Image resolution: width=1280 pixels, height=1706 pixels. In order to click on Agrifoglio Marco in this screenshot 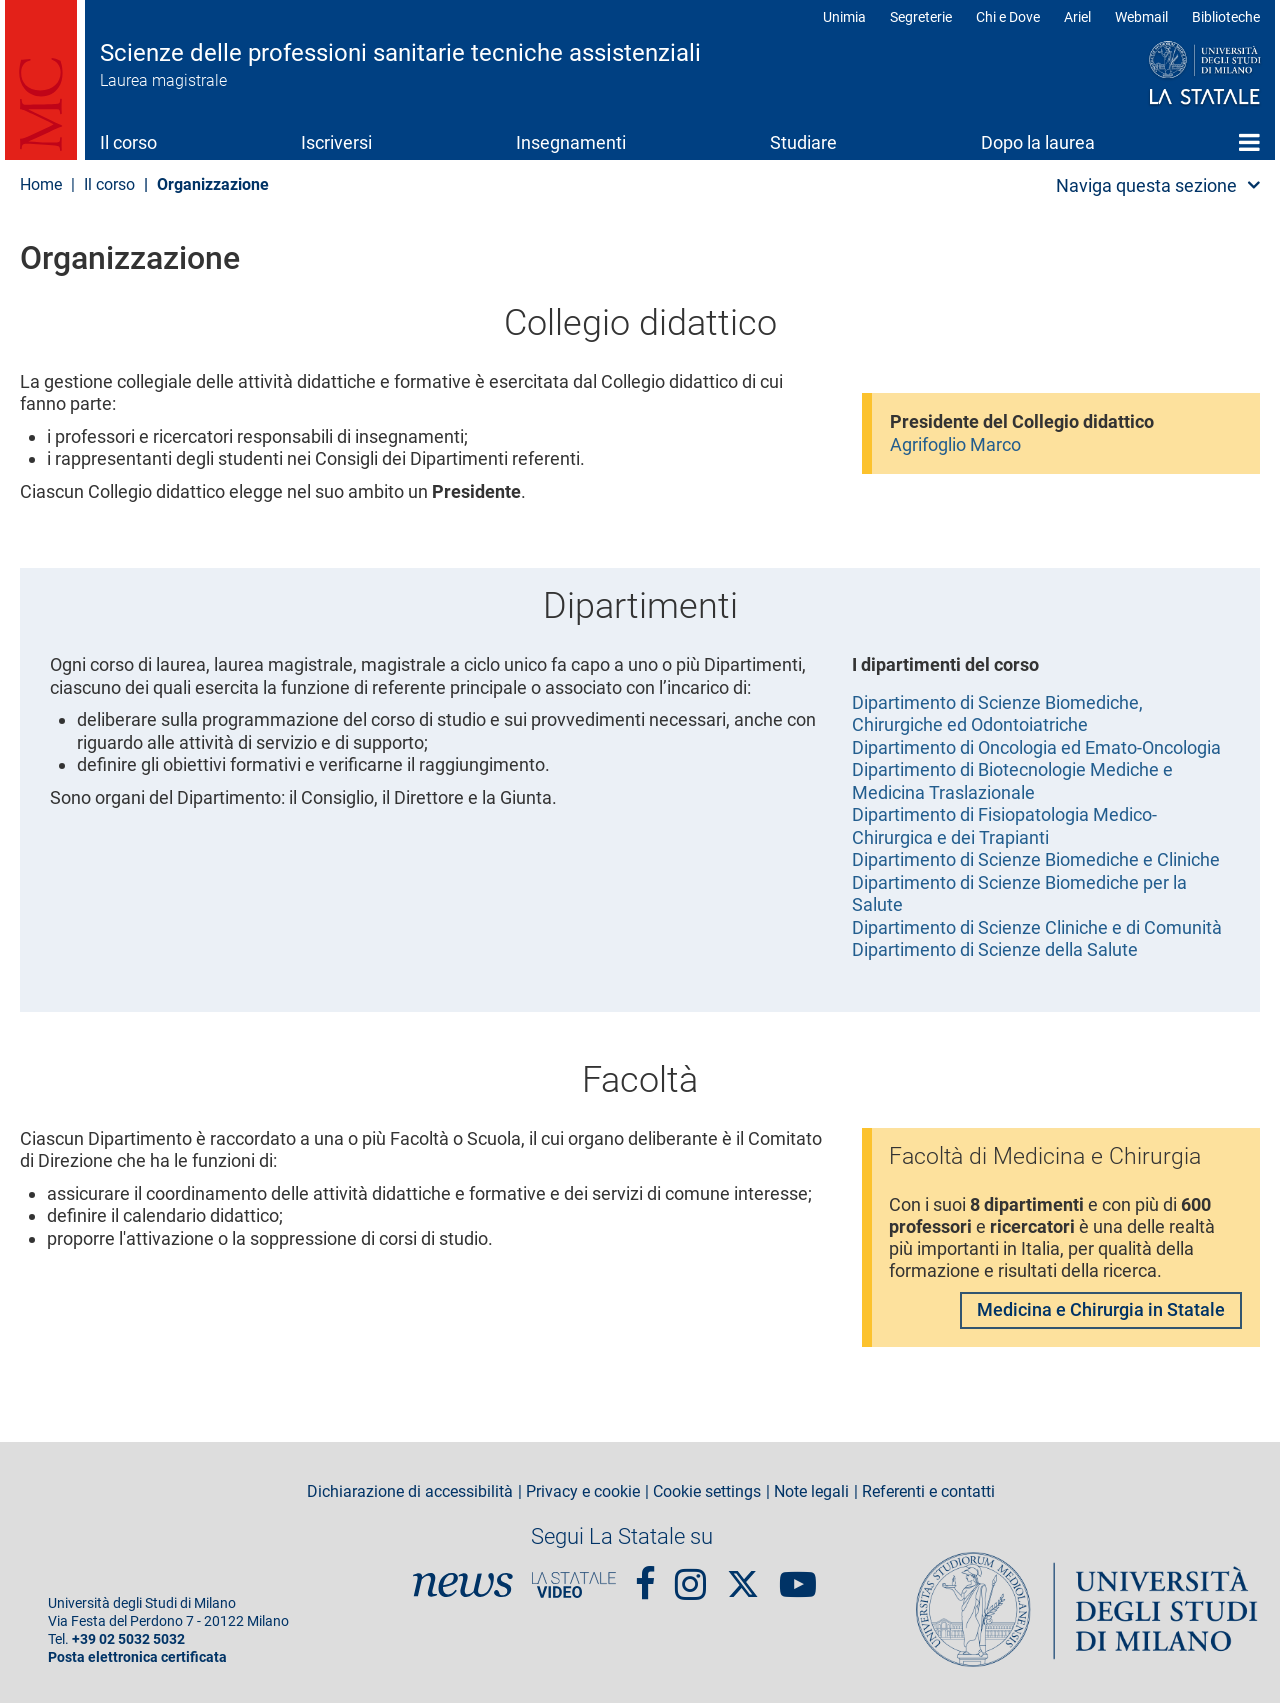, I will do `click(955, 444)`.